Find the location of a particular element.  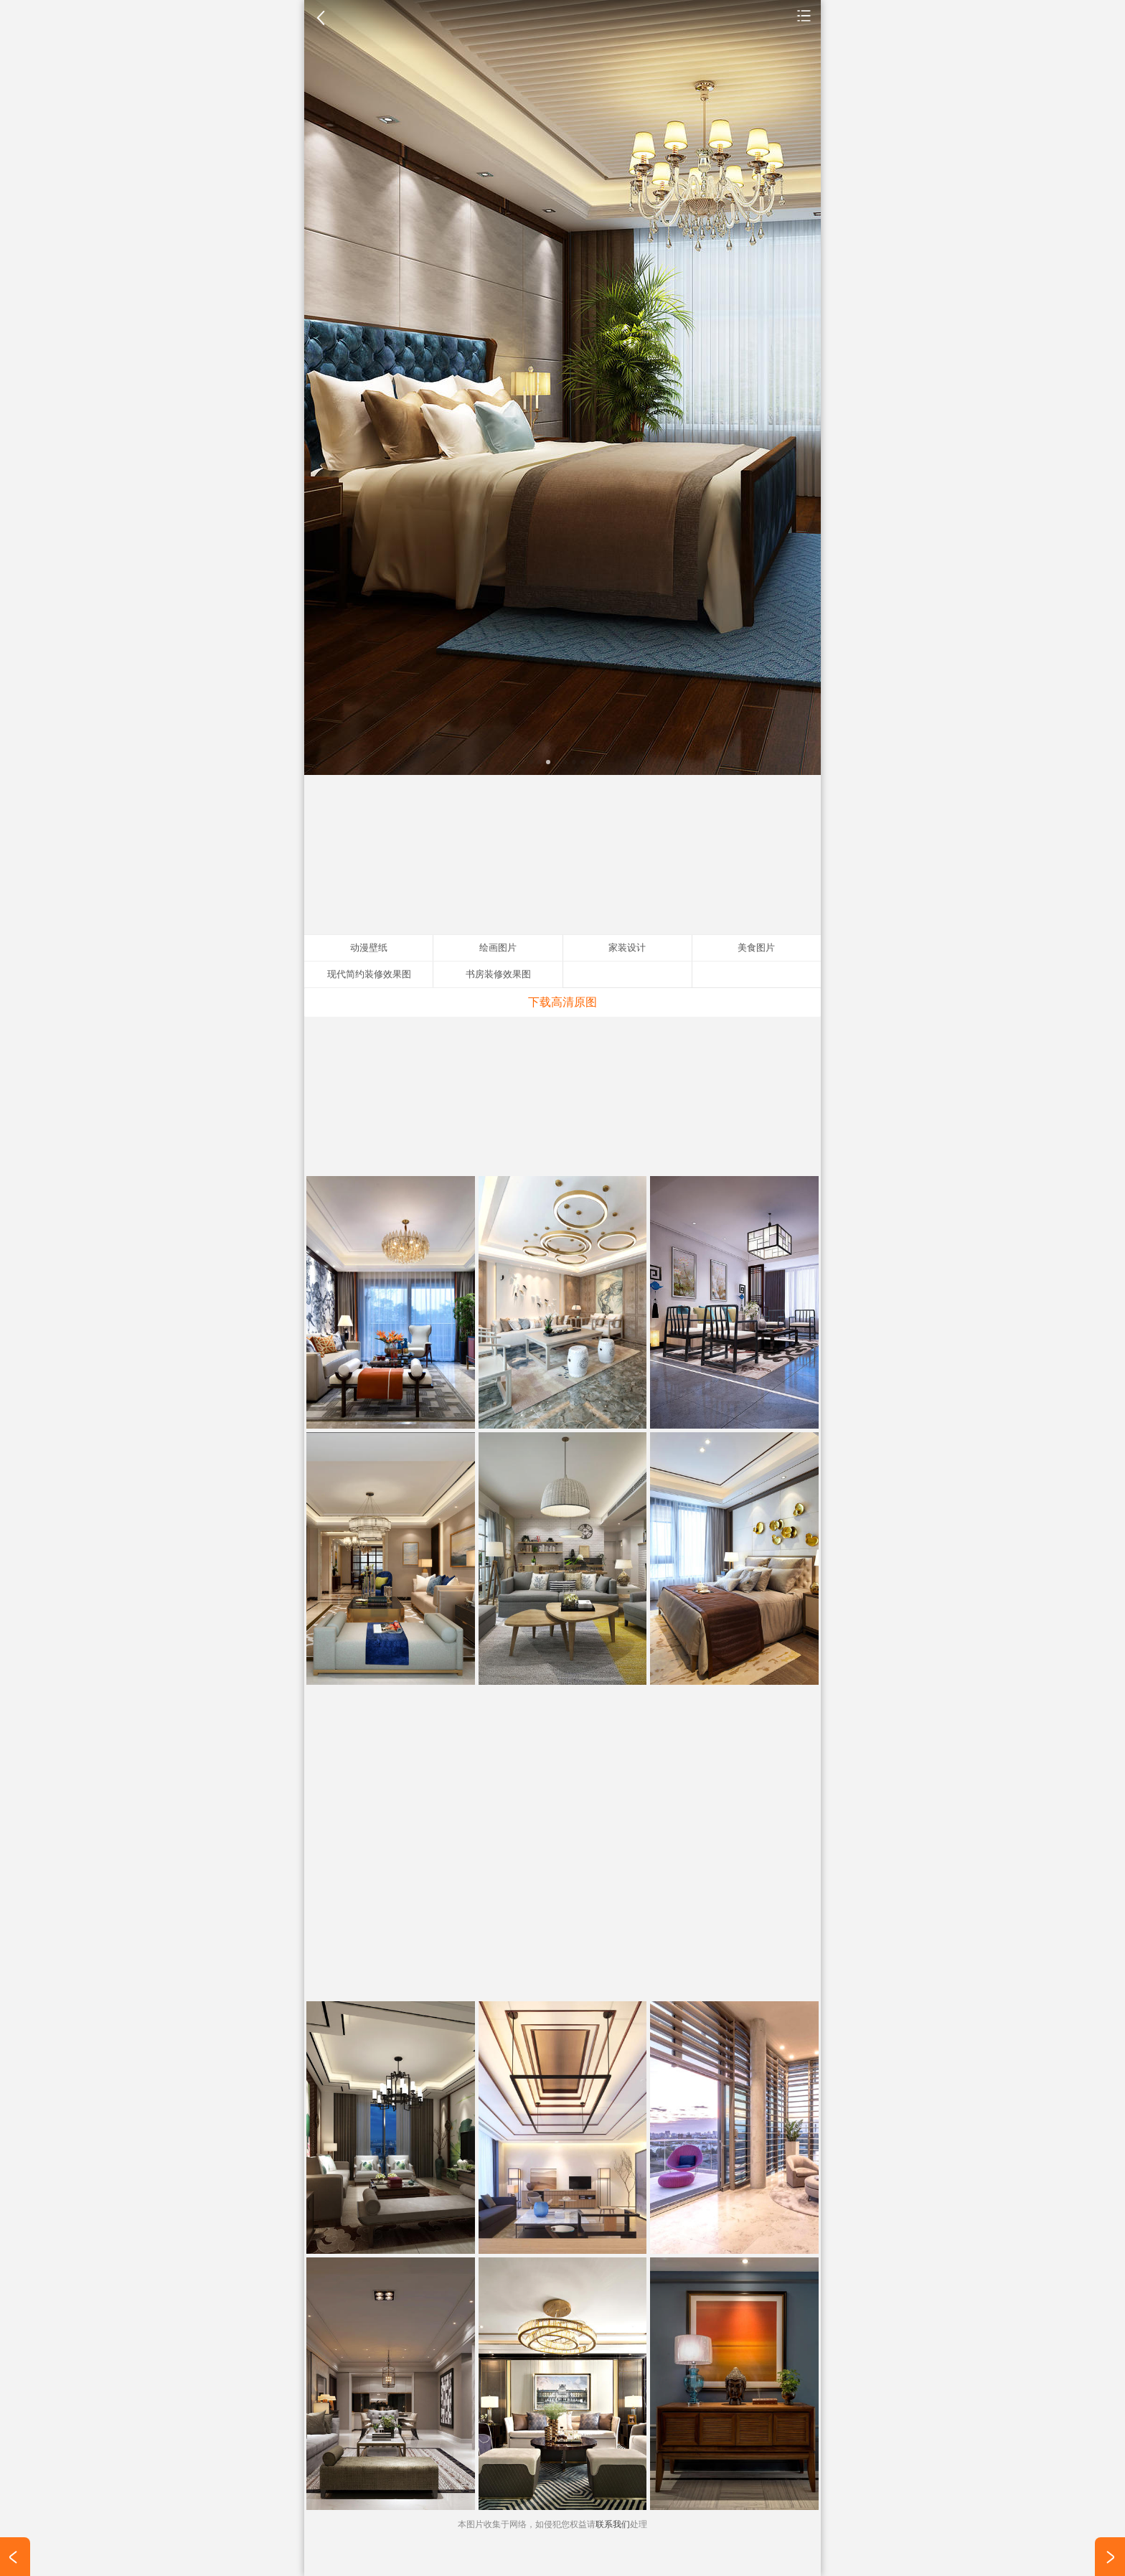

美食图片 is located at coordinates (756, 947).